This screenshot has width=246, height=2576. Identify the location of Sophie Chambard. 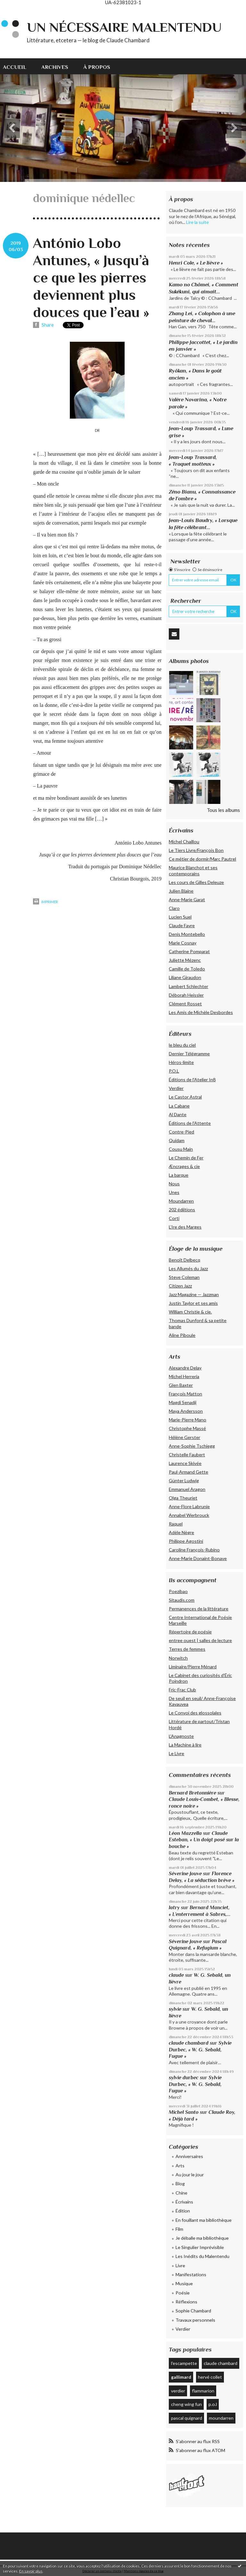
(193, 2310).